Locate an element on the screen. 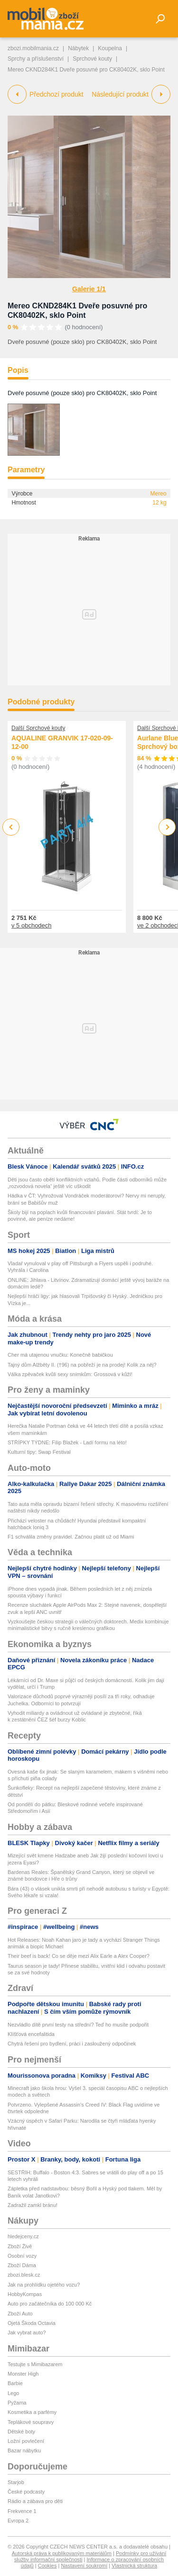  Zboží Dáma is located at coordinates (22, 2265).